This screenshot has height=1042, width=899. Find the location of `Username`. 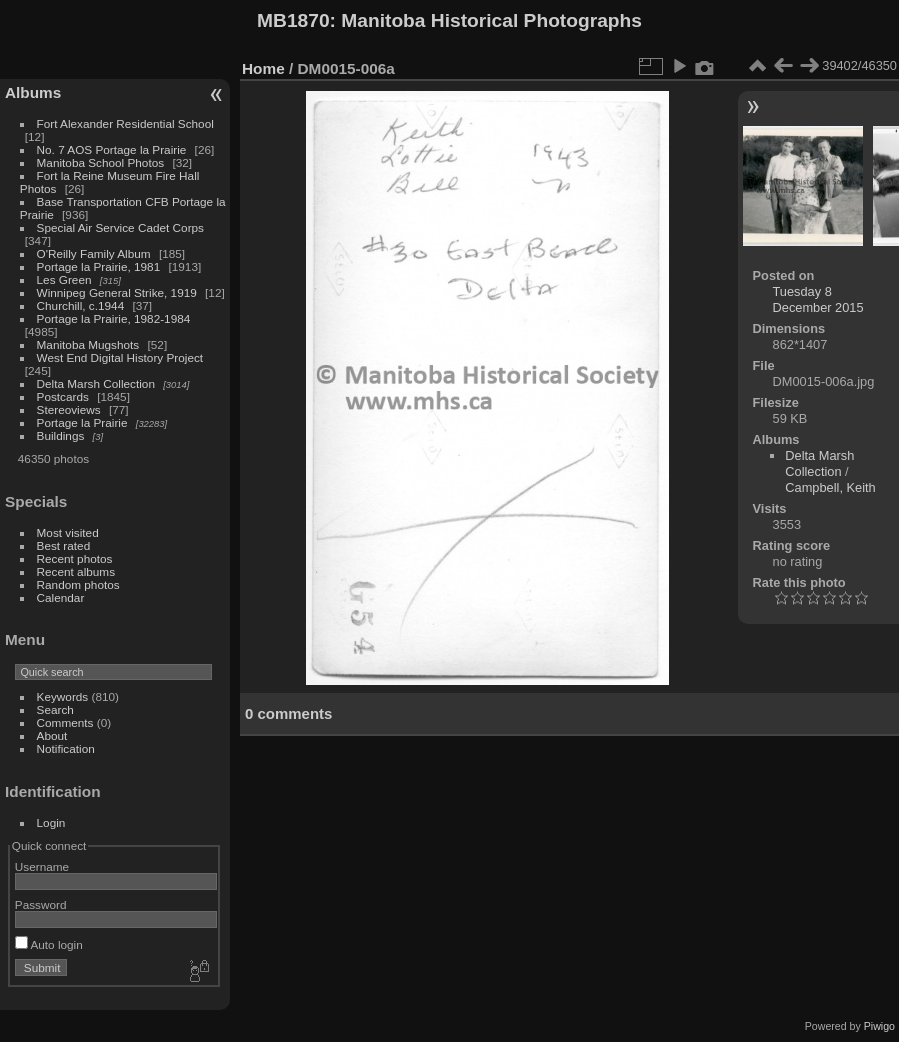

Username is located at coordinates (42, 866).